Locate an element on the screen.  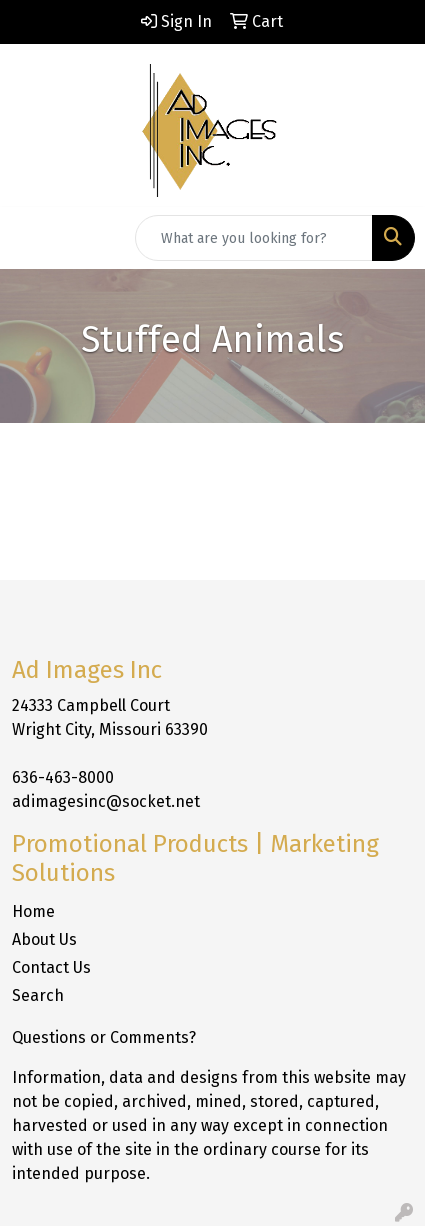
Home is located at coordinates (33, 911).